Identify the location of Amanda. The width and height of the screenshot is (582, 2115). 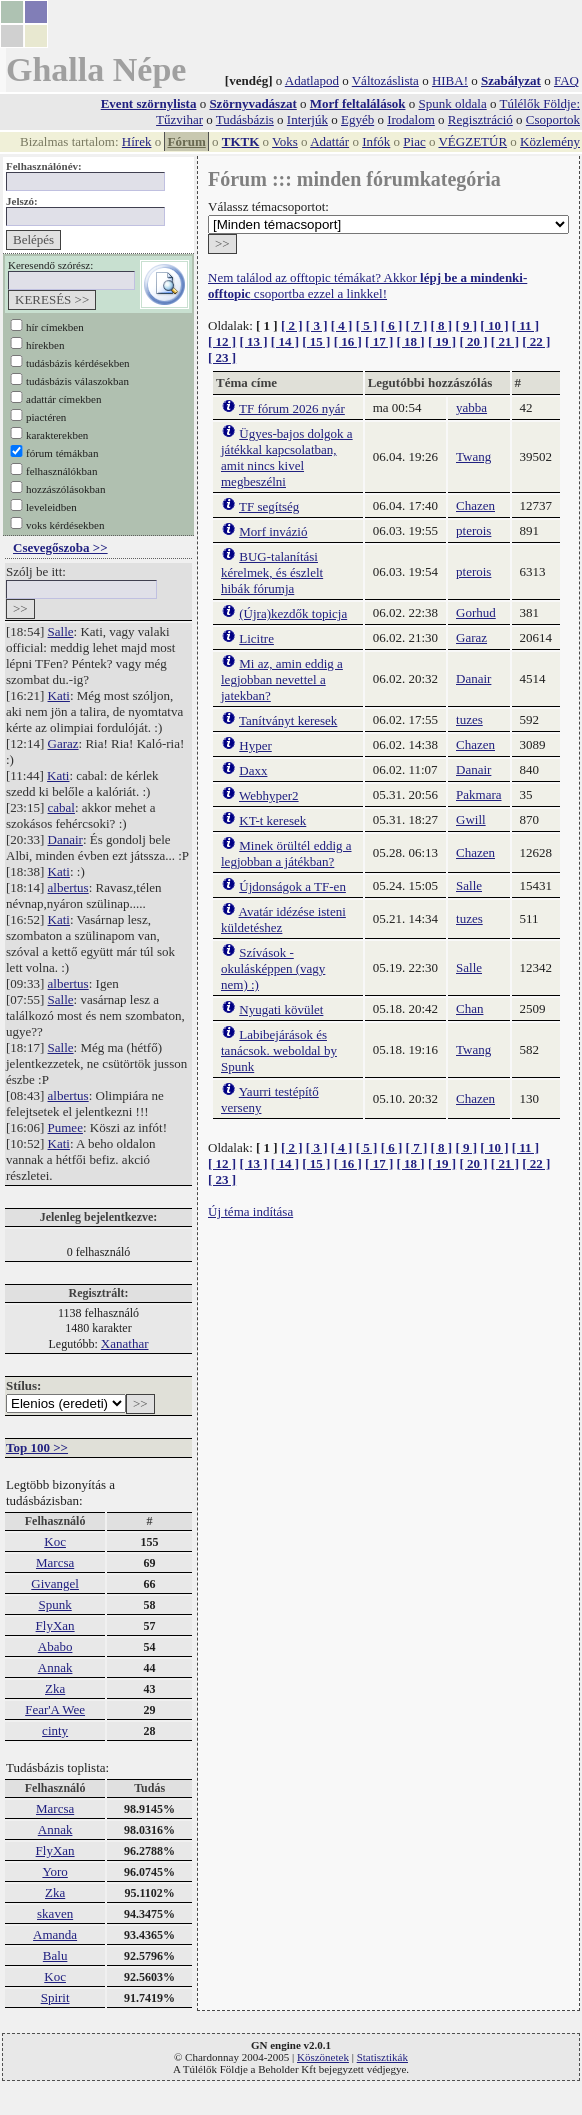
(55, 1934).